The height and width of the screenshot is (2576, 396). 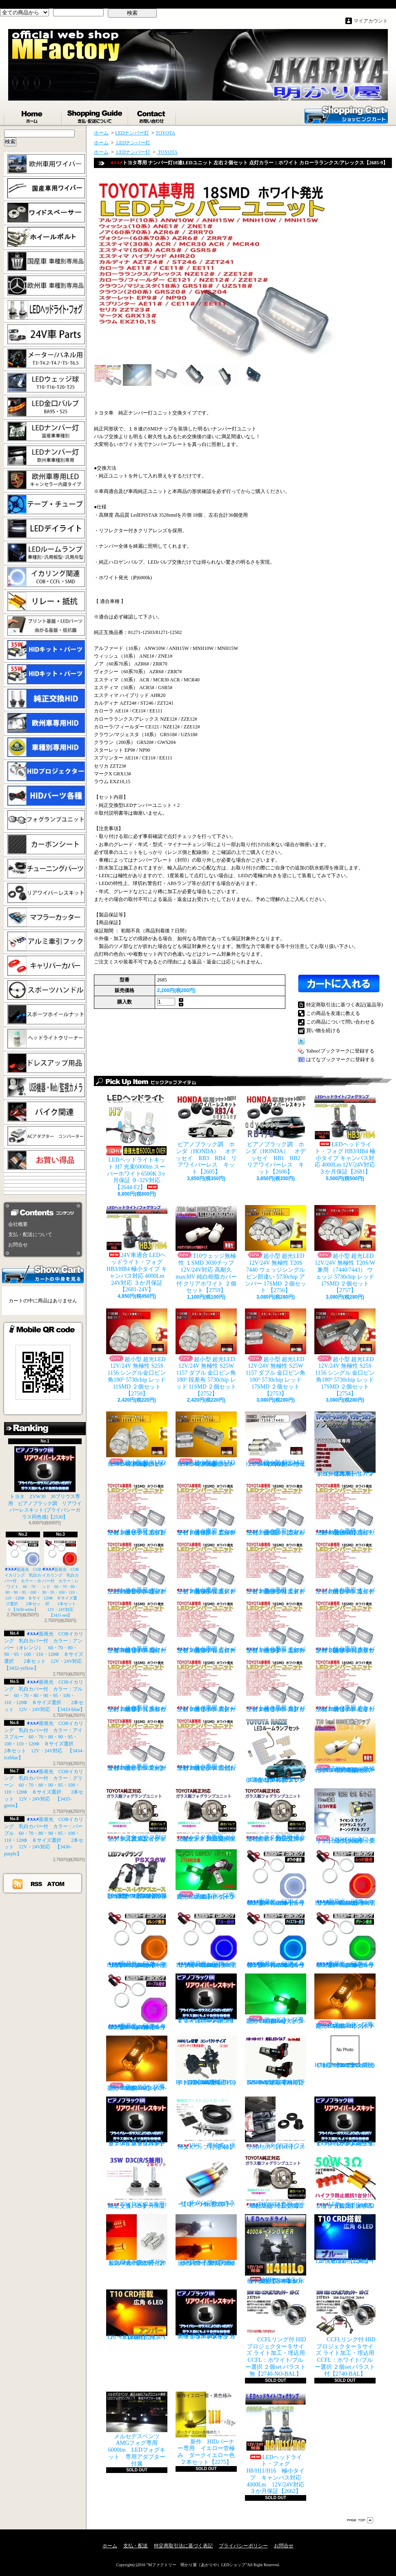 I want to click on ウインカーポジション マルチカラー T20 最高60連 2倍光量 合計120チップ レッド・アンバー【2201】, so click(x=136, y=2240).